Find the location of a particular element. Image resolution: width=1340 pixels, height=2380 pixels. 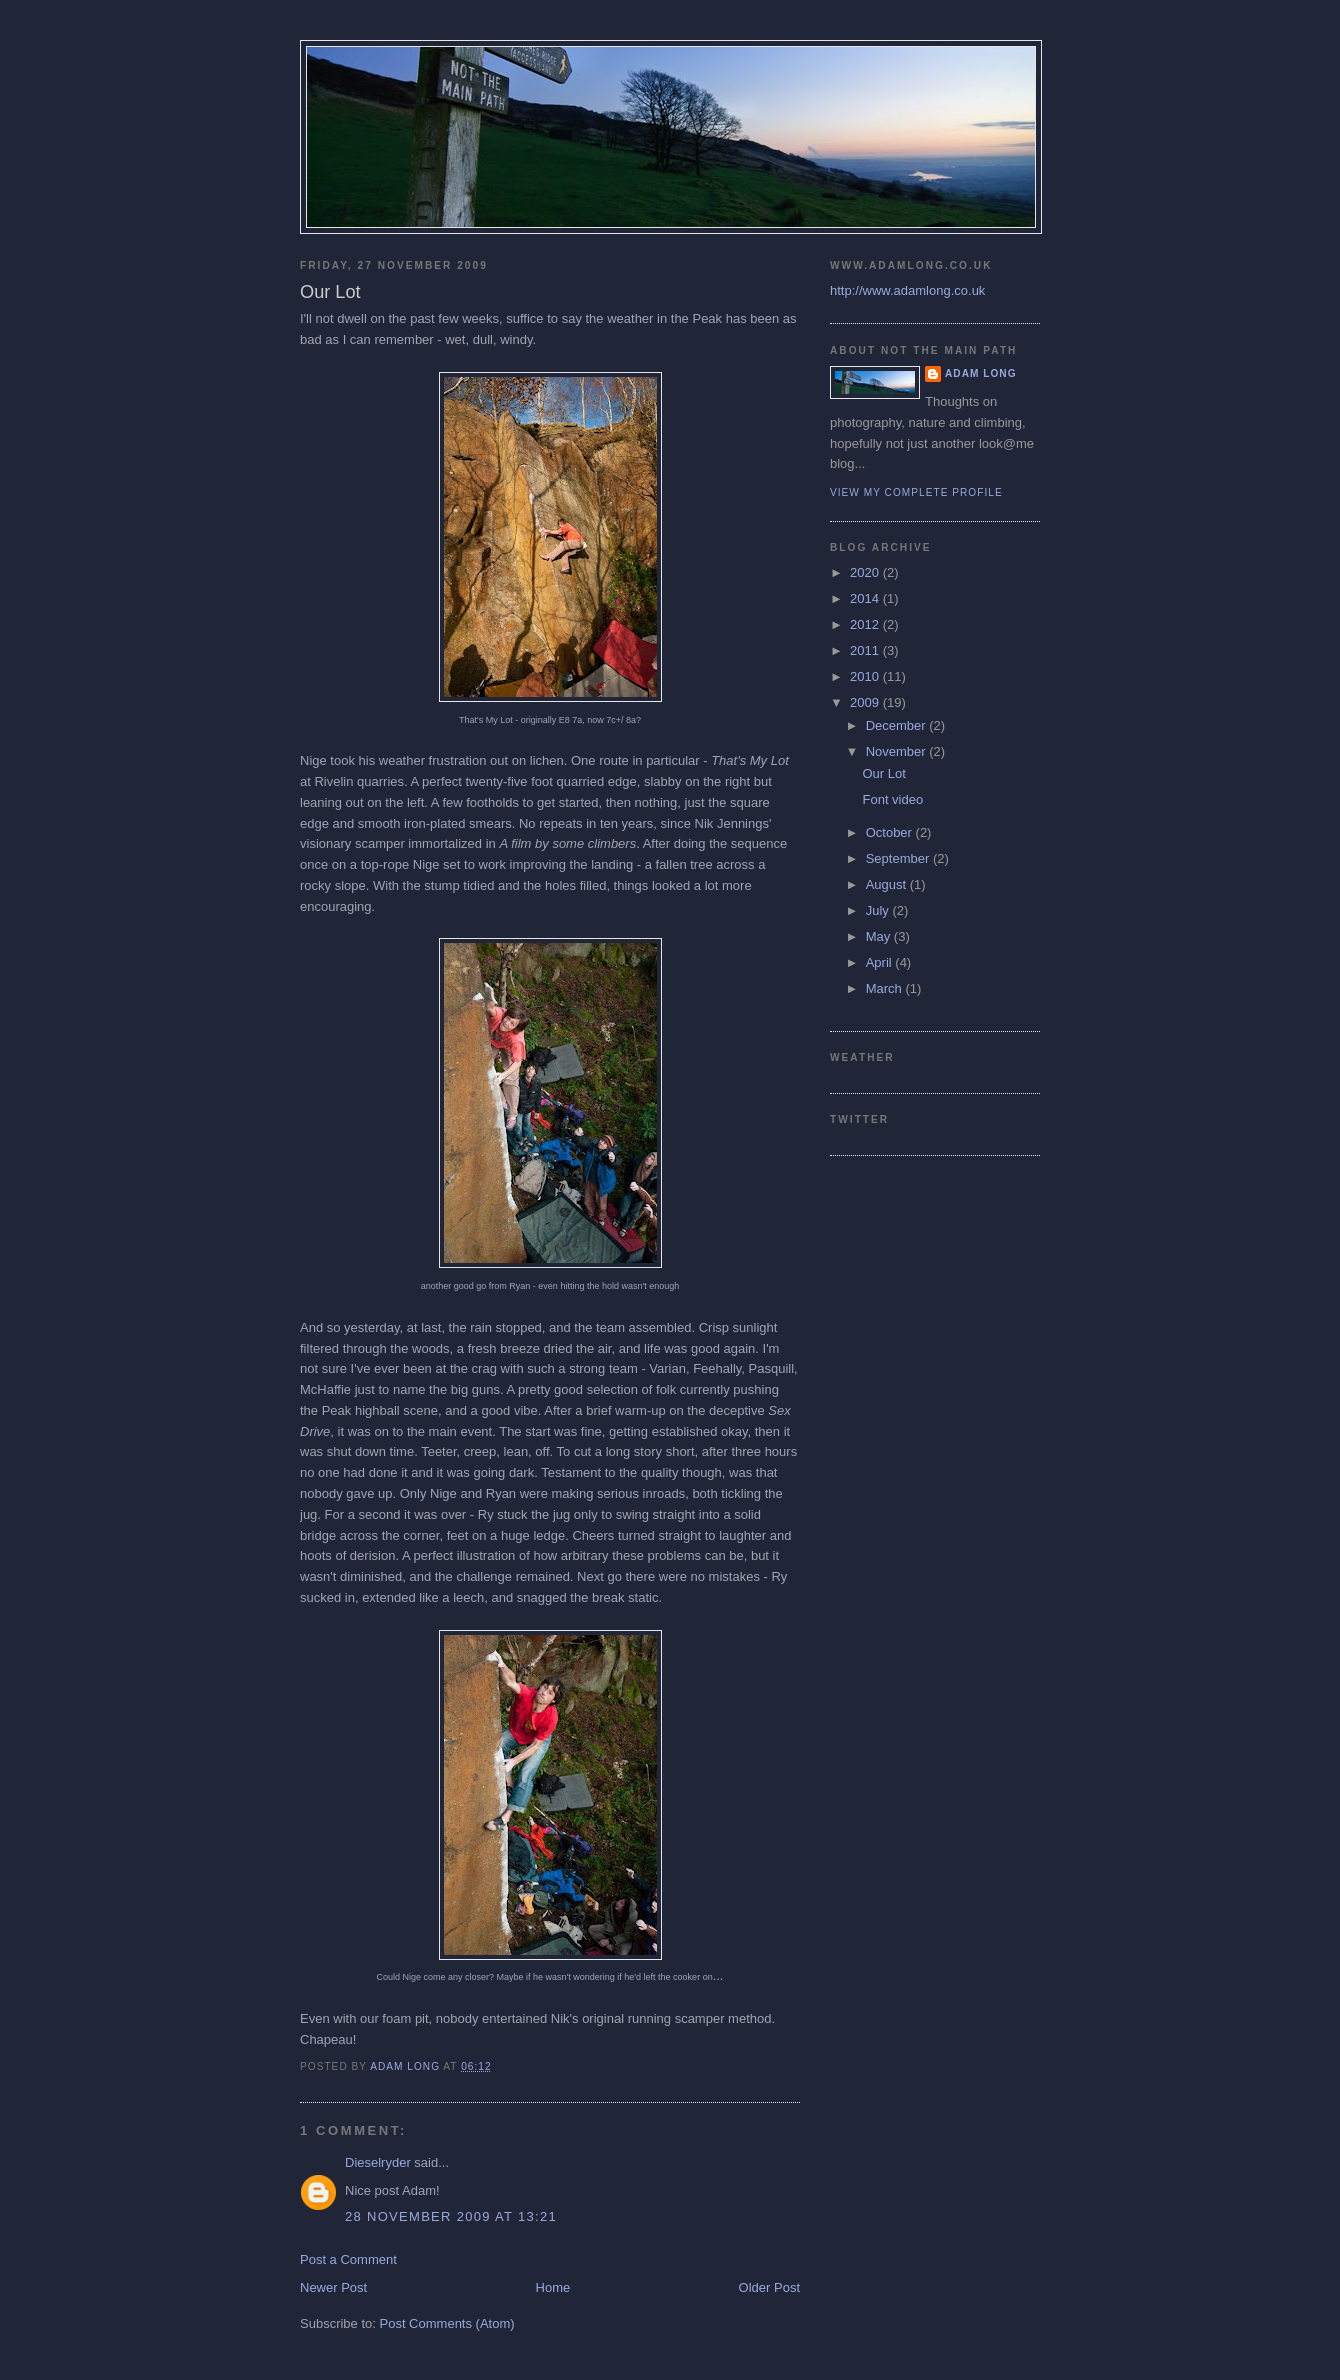

May is located at coordinates (880, 936).